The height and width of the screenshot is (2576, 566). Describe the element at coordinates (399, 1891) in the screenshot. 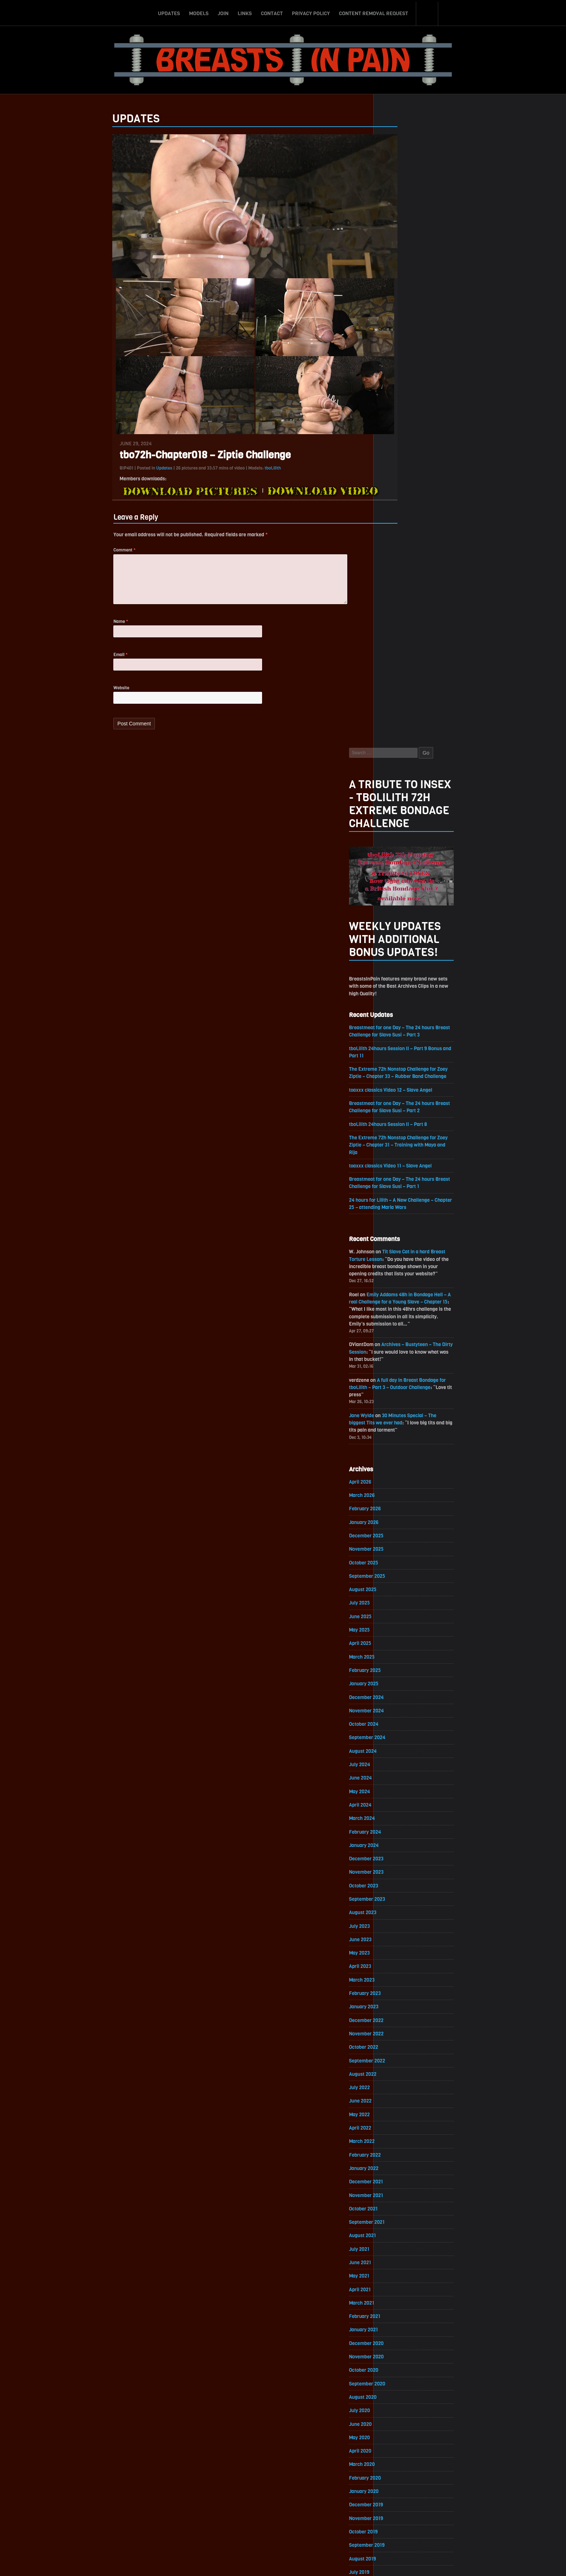

I see `January 2020` at that location.